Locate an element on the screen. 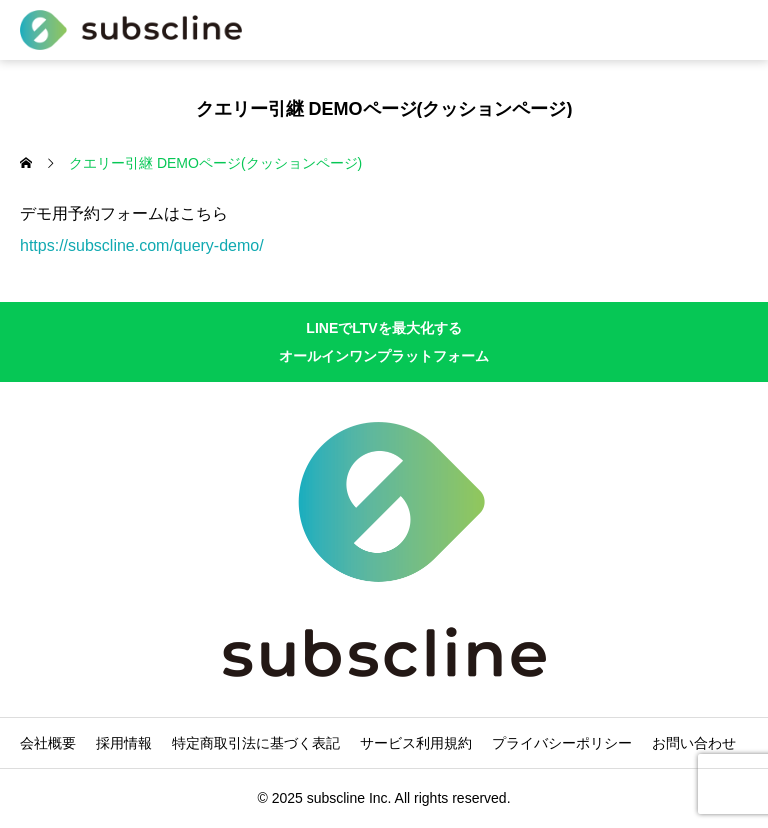 The image size is (768, 828). 会社概要 is located at coordinates (48, 743).